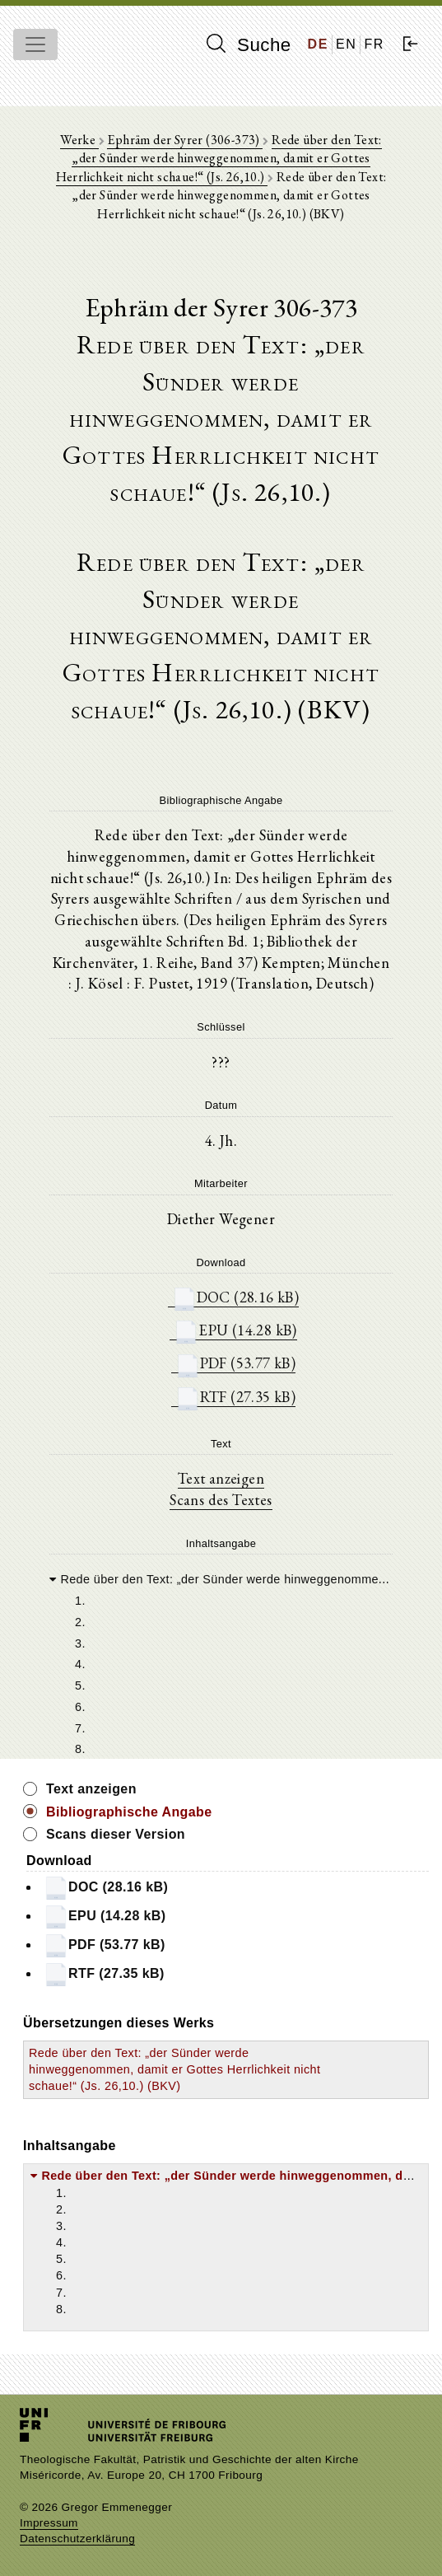 This screenshot has height=2576, width=442. Describe the element at coordinates (79, 139) in the screenshot. I see `Werke` at that location.